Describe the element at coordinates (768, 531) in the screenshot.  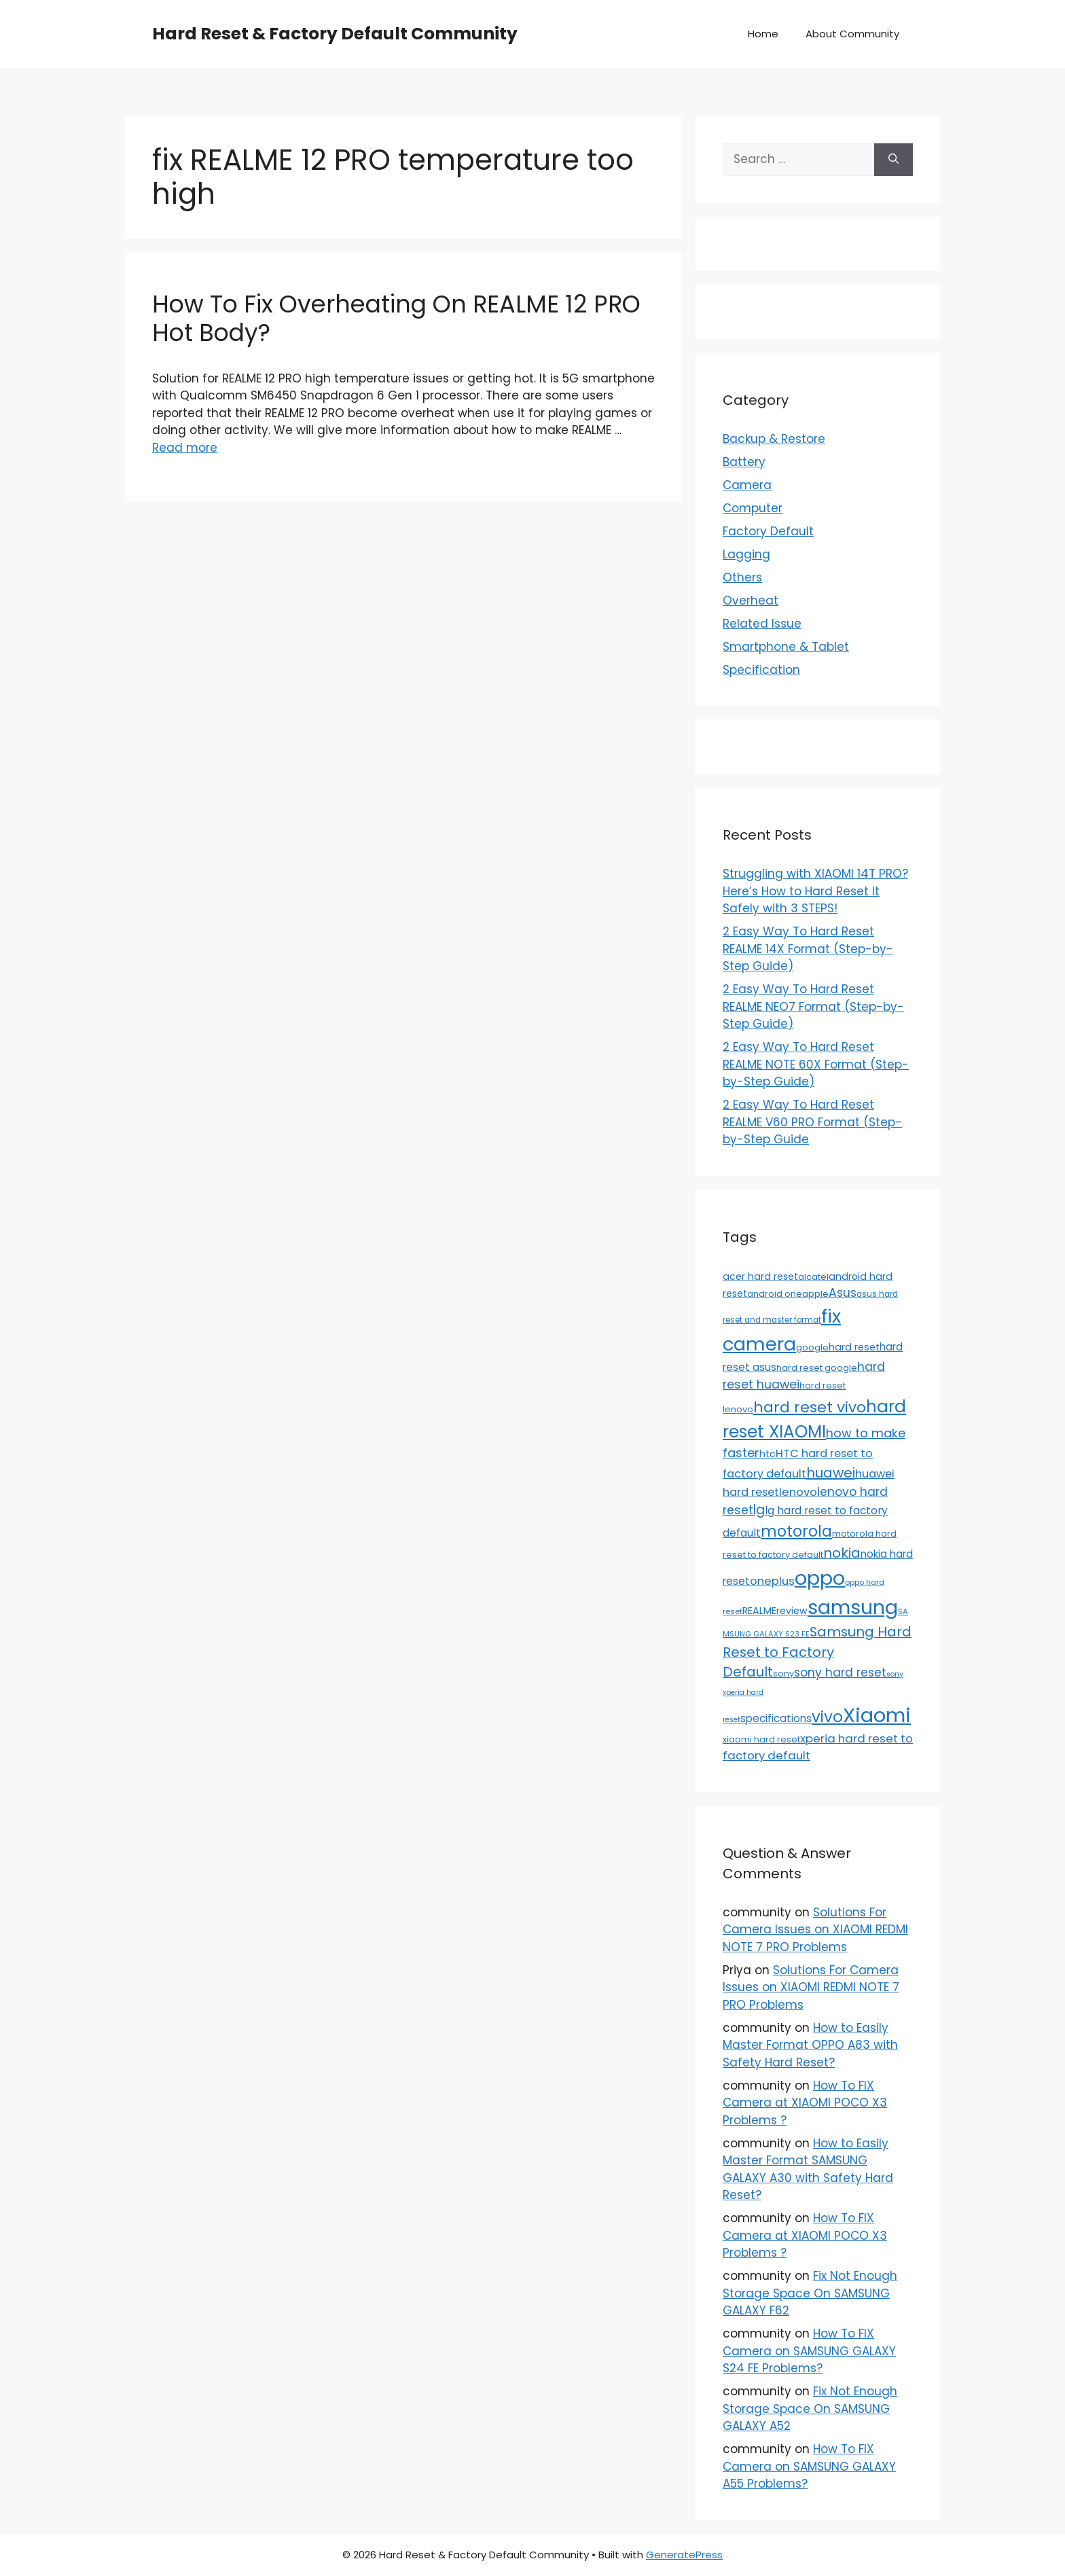
I see `Factory Default` at that location.